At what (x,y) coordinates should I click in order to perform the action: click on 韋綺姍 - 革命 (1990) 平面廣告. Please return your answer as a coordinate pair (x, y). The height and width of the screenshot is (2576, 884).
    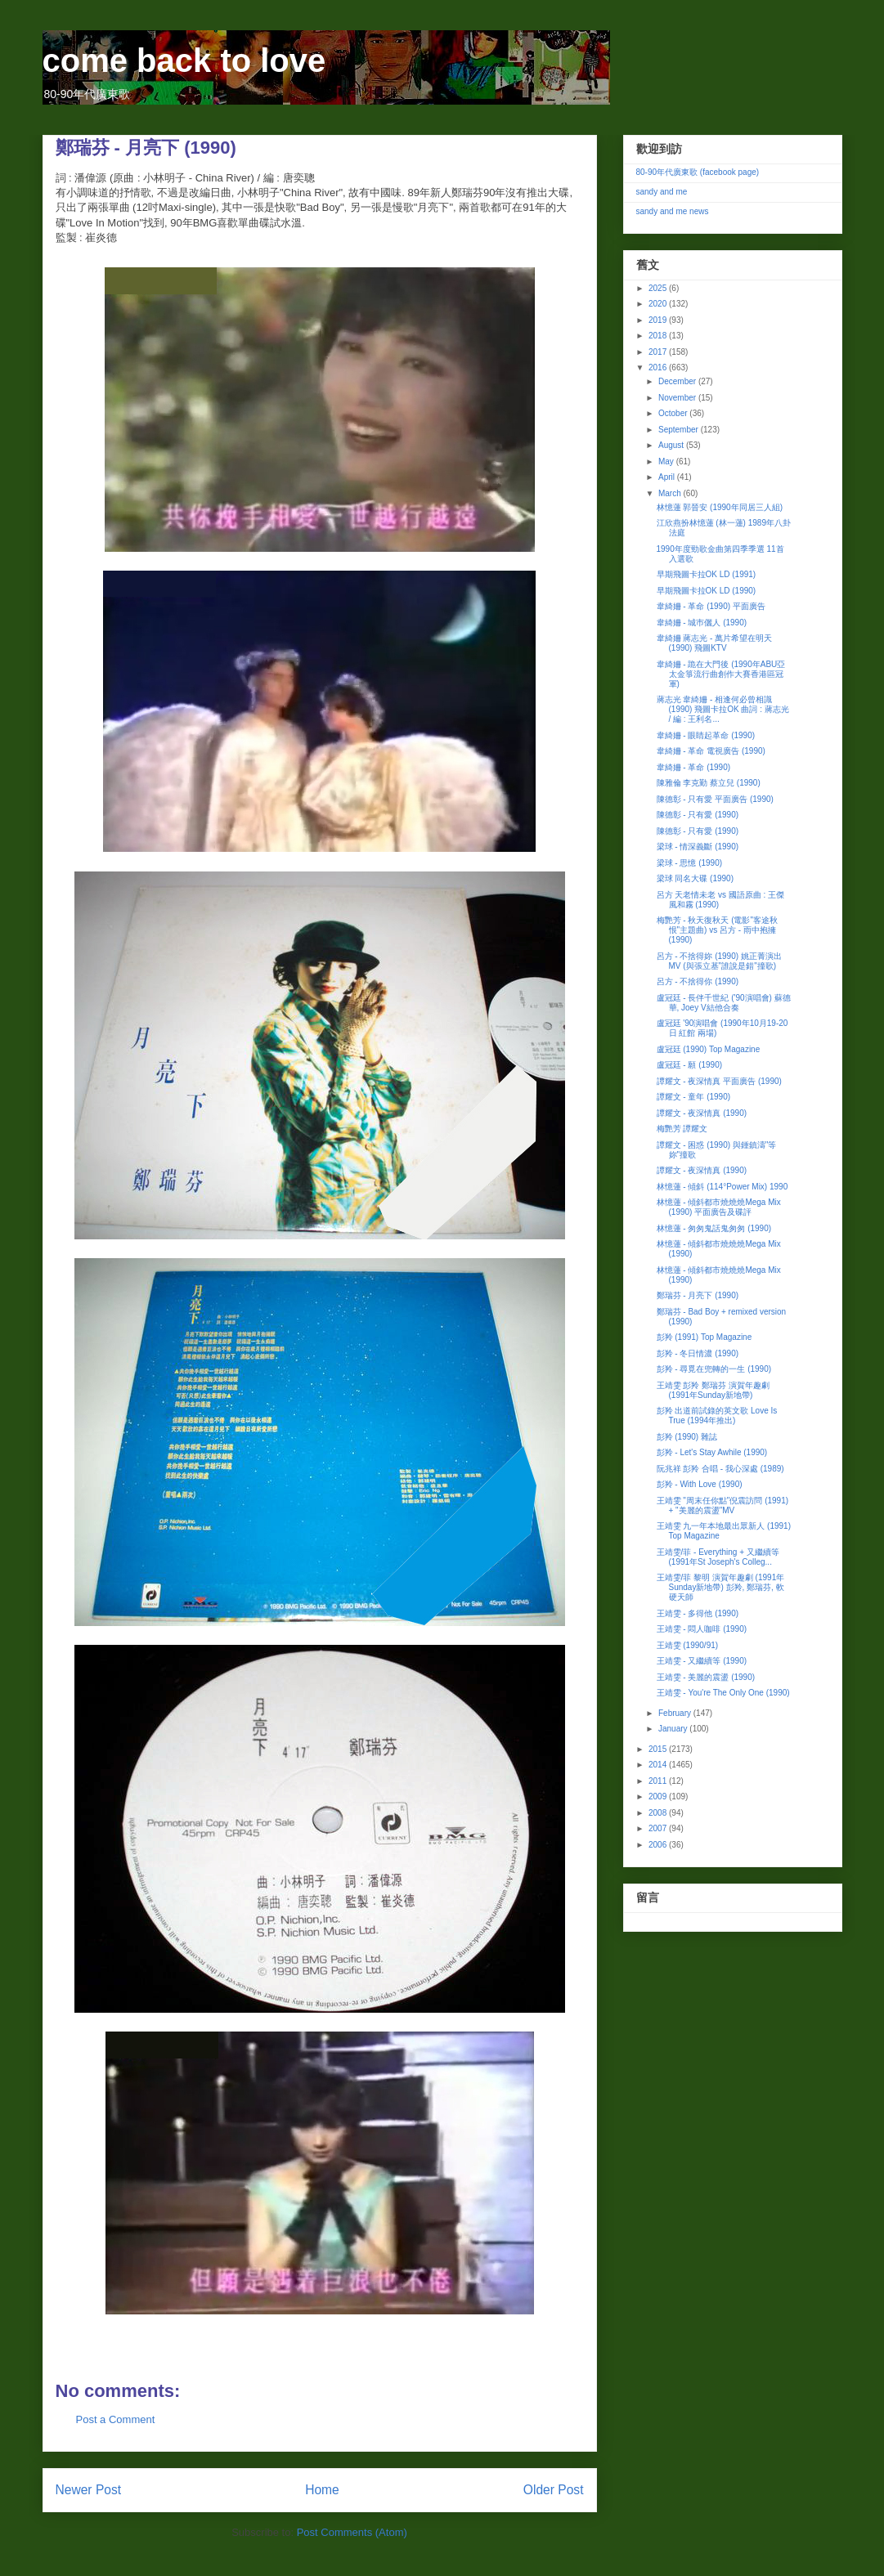
    Looking at the image, I should click on (711, 606).